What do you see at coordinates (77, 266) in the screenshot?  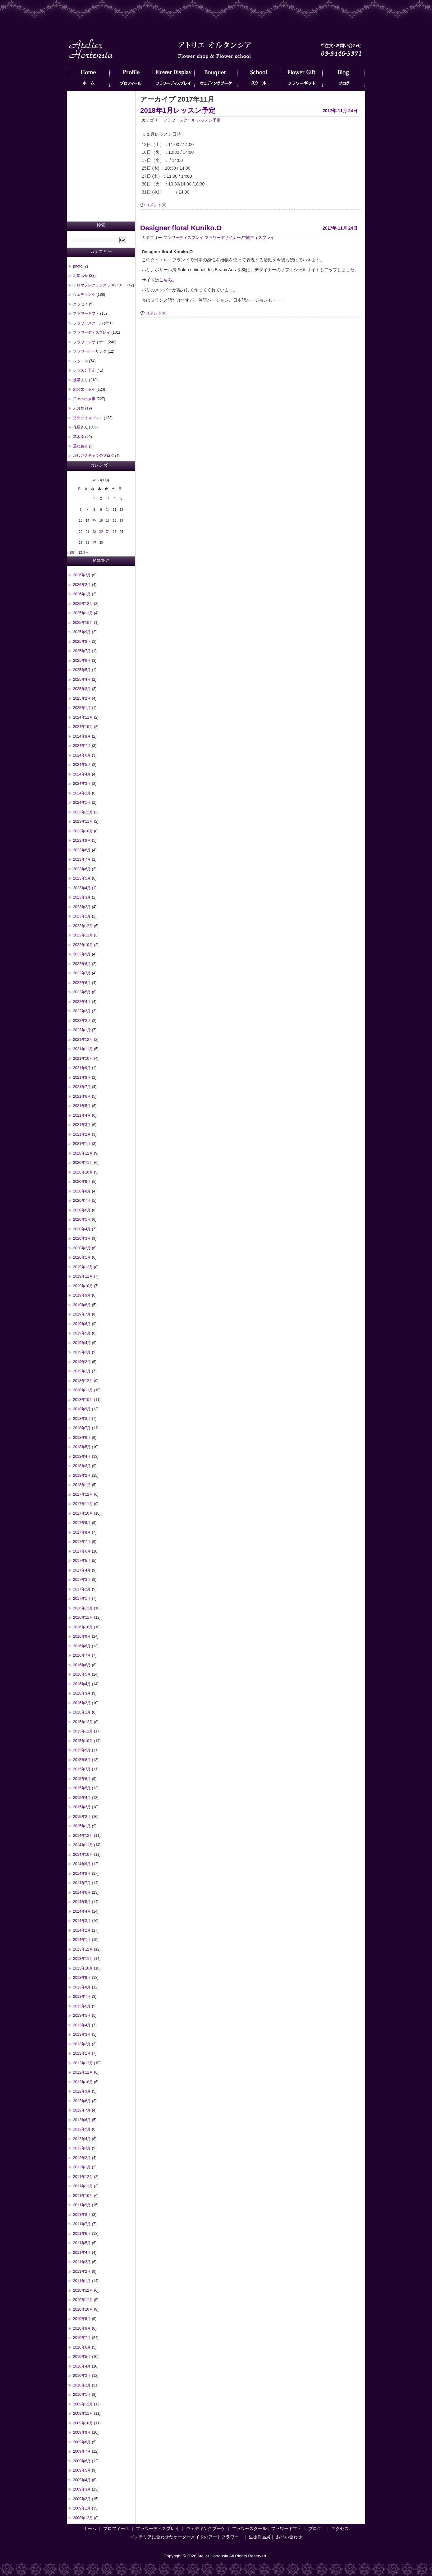 I see `photo` at bounding box center [77, 266].